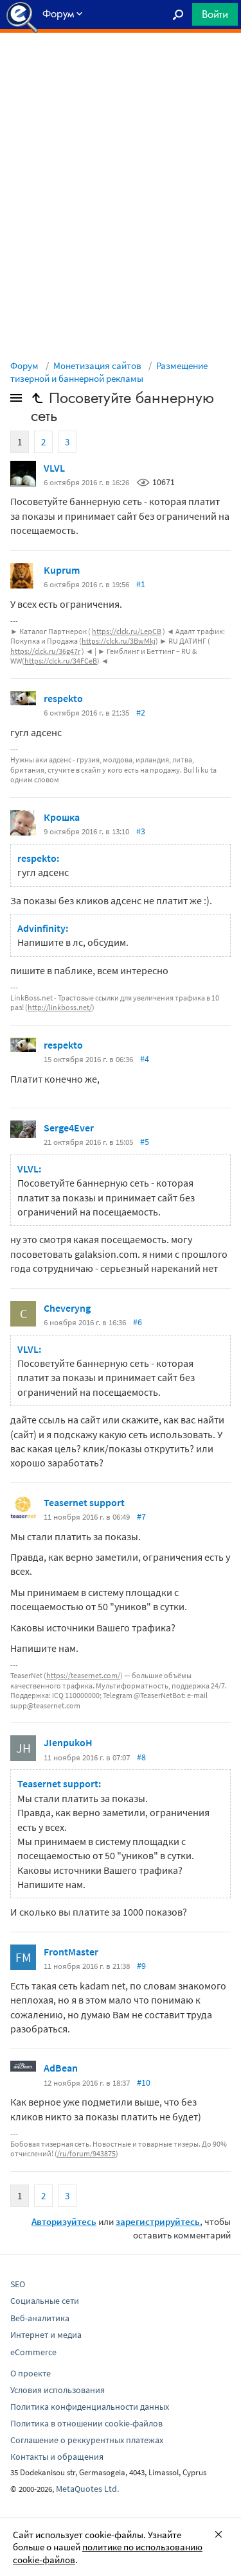  What do you see at coordinates (109, 371) in the screenshot?
I see `Размещение тизерной и баннерной рекламы` at bounding box center [109, 371].